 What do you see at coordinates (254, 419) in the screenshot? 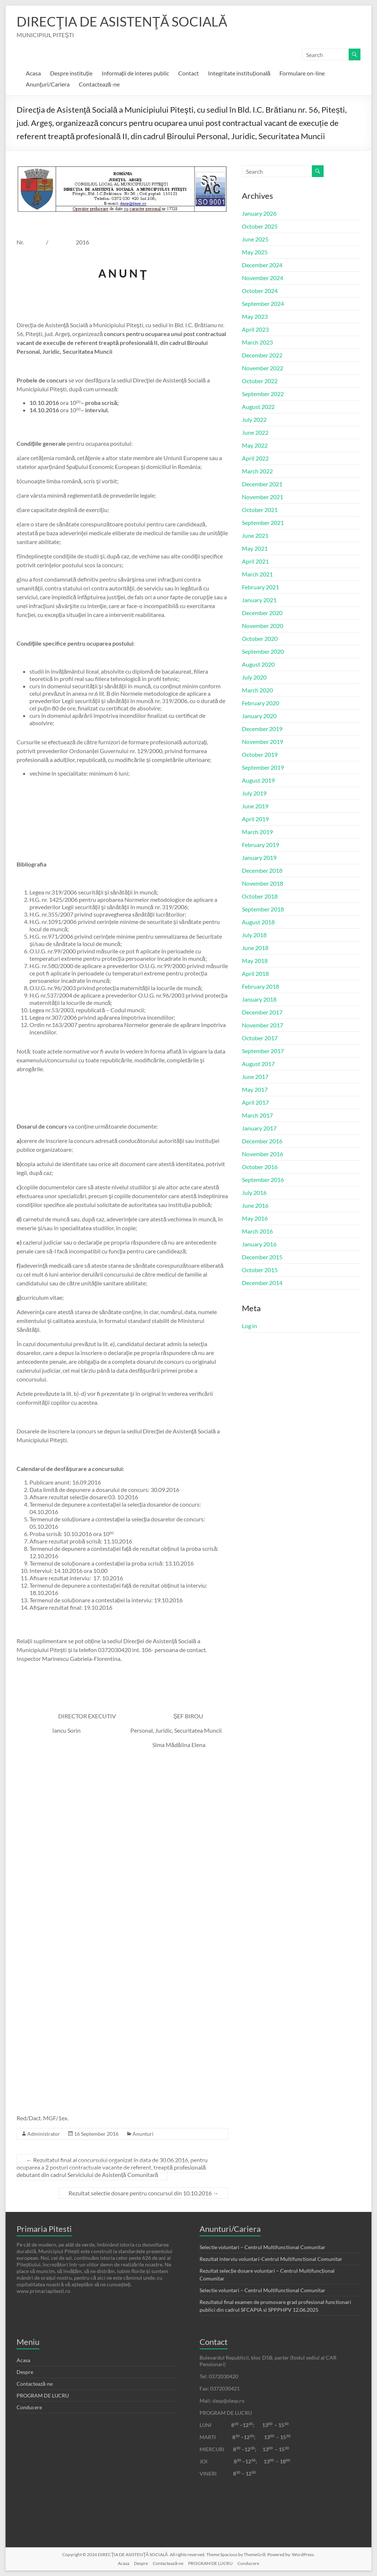
I see `July 2022` at bounding box center [254, 419].